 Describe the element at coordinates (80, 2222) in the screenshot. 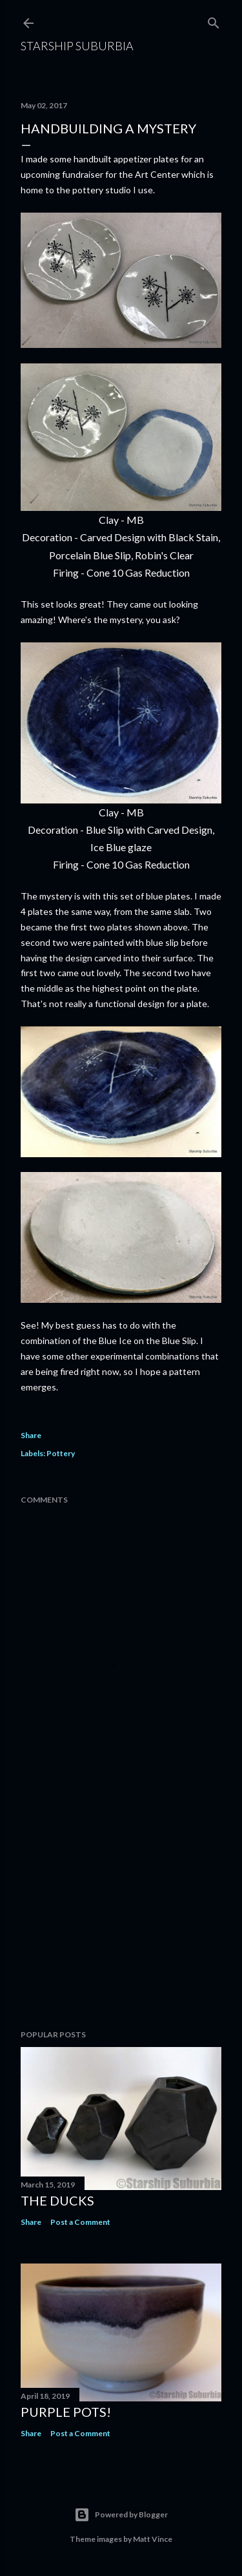

I see `Post a Comment` at that location.